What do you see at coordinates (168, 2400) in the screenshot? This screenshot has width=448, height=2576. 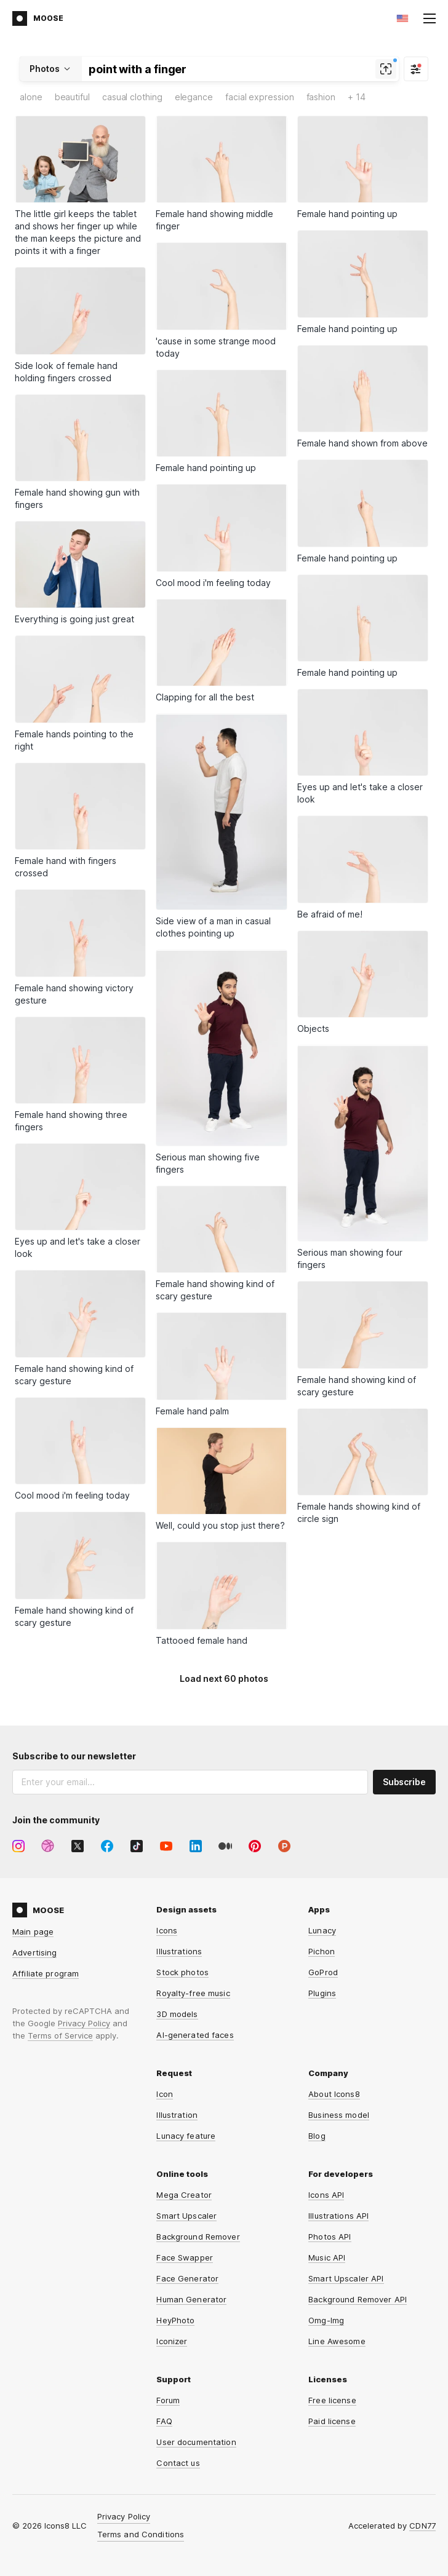 I see `Forum` at bounding box center [168, 2400].